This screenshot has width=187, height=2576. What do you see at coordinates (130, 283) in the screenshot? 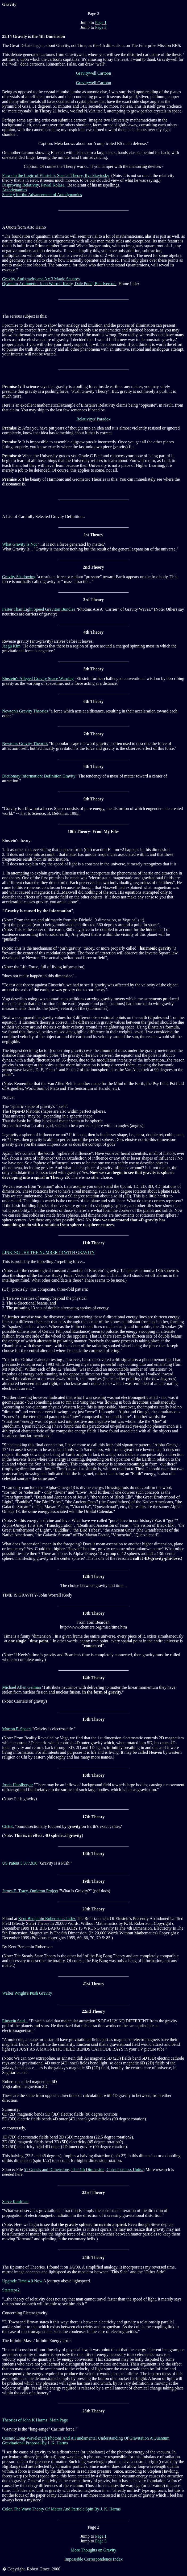
I see `Home Index` at bounding box center [130, 283].